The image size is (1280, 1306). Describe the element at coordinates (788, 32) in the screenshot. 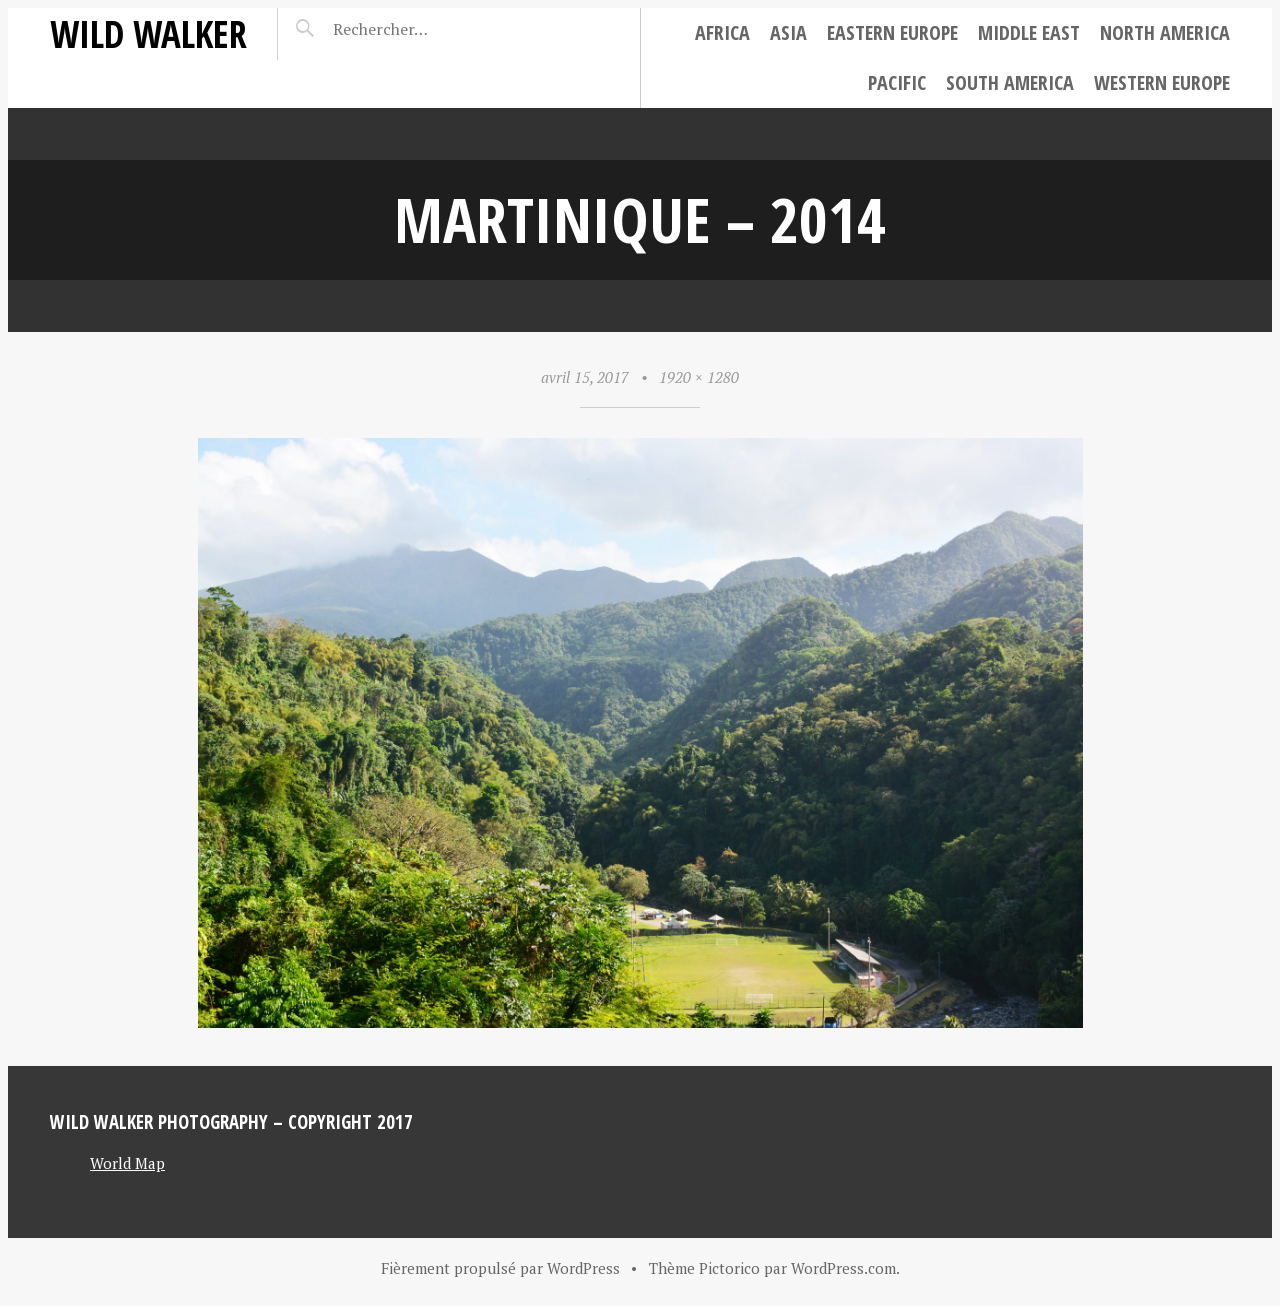

I see `Asia` at that location.